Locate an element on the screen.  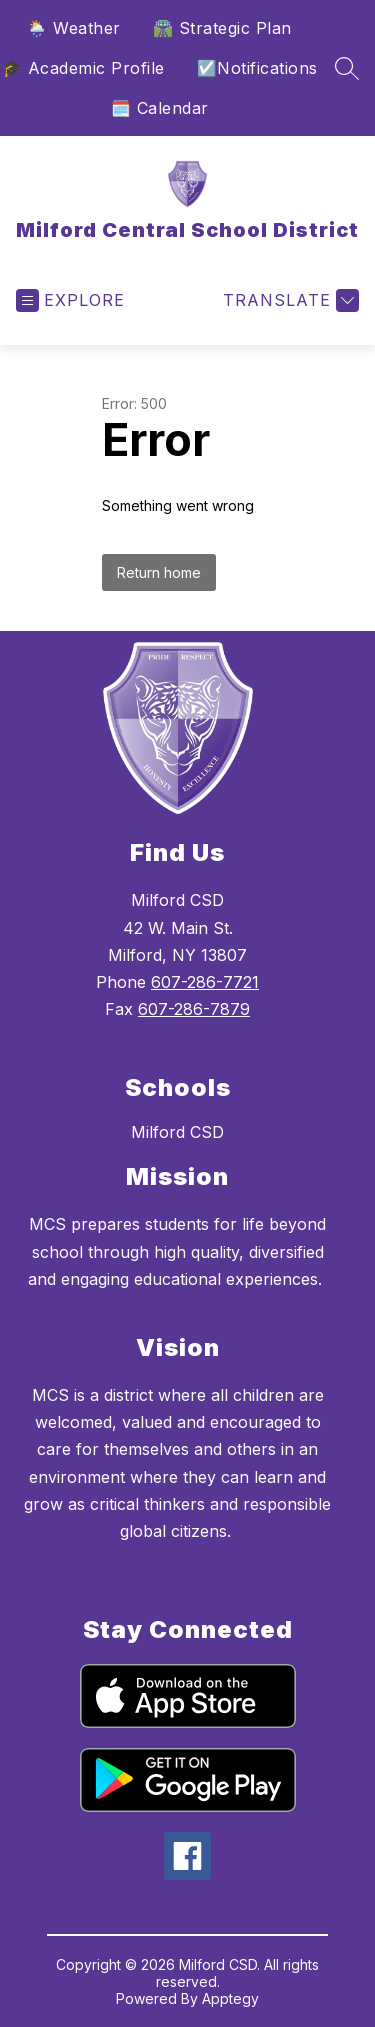
607-286-7721 is located at coordinates (205, 982).